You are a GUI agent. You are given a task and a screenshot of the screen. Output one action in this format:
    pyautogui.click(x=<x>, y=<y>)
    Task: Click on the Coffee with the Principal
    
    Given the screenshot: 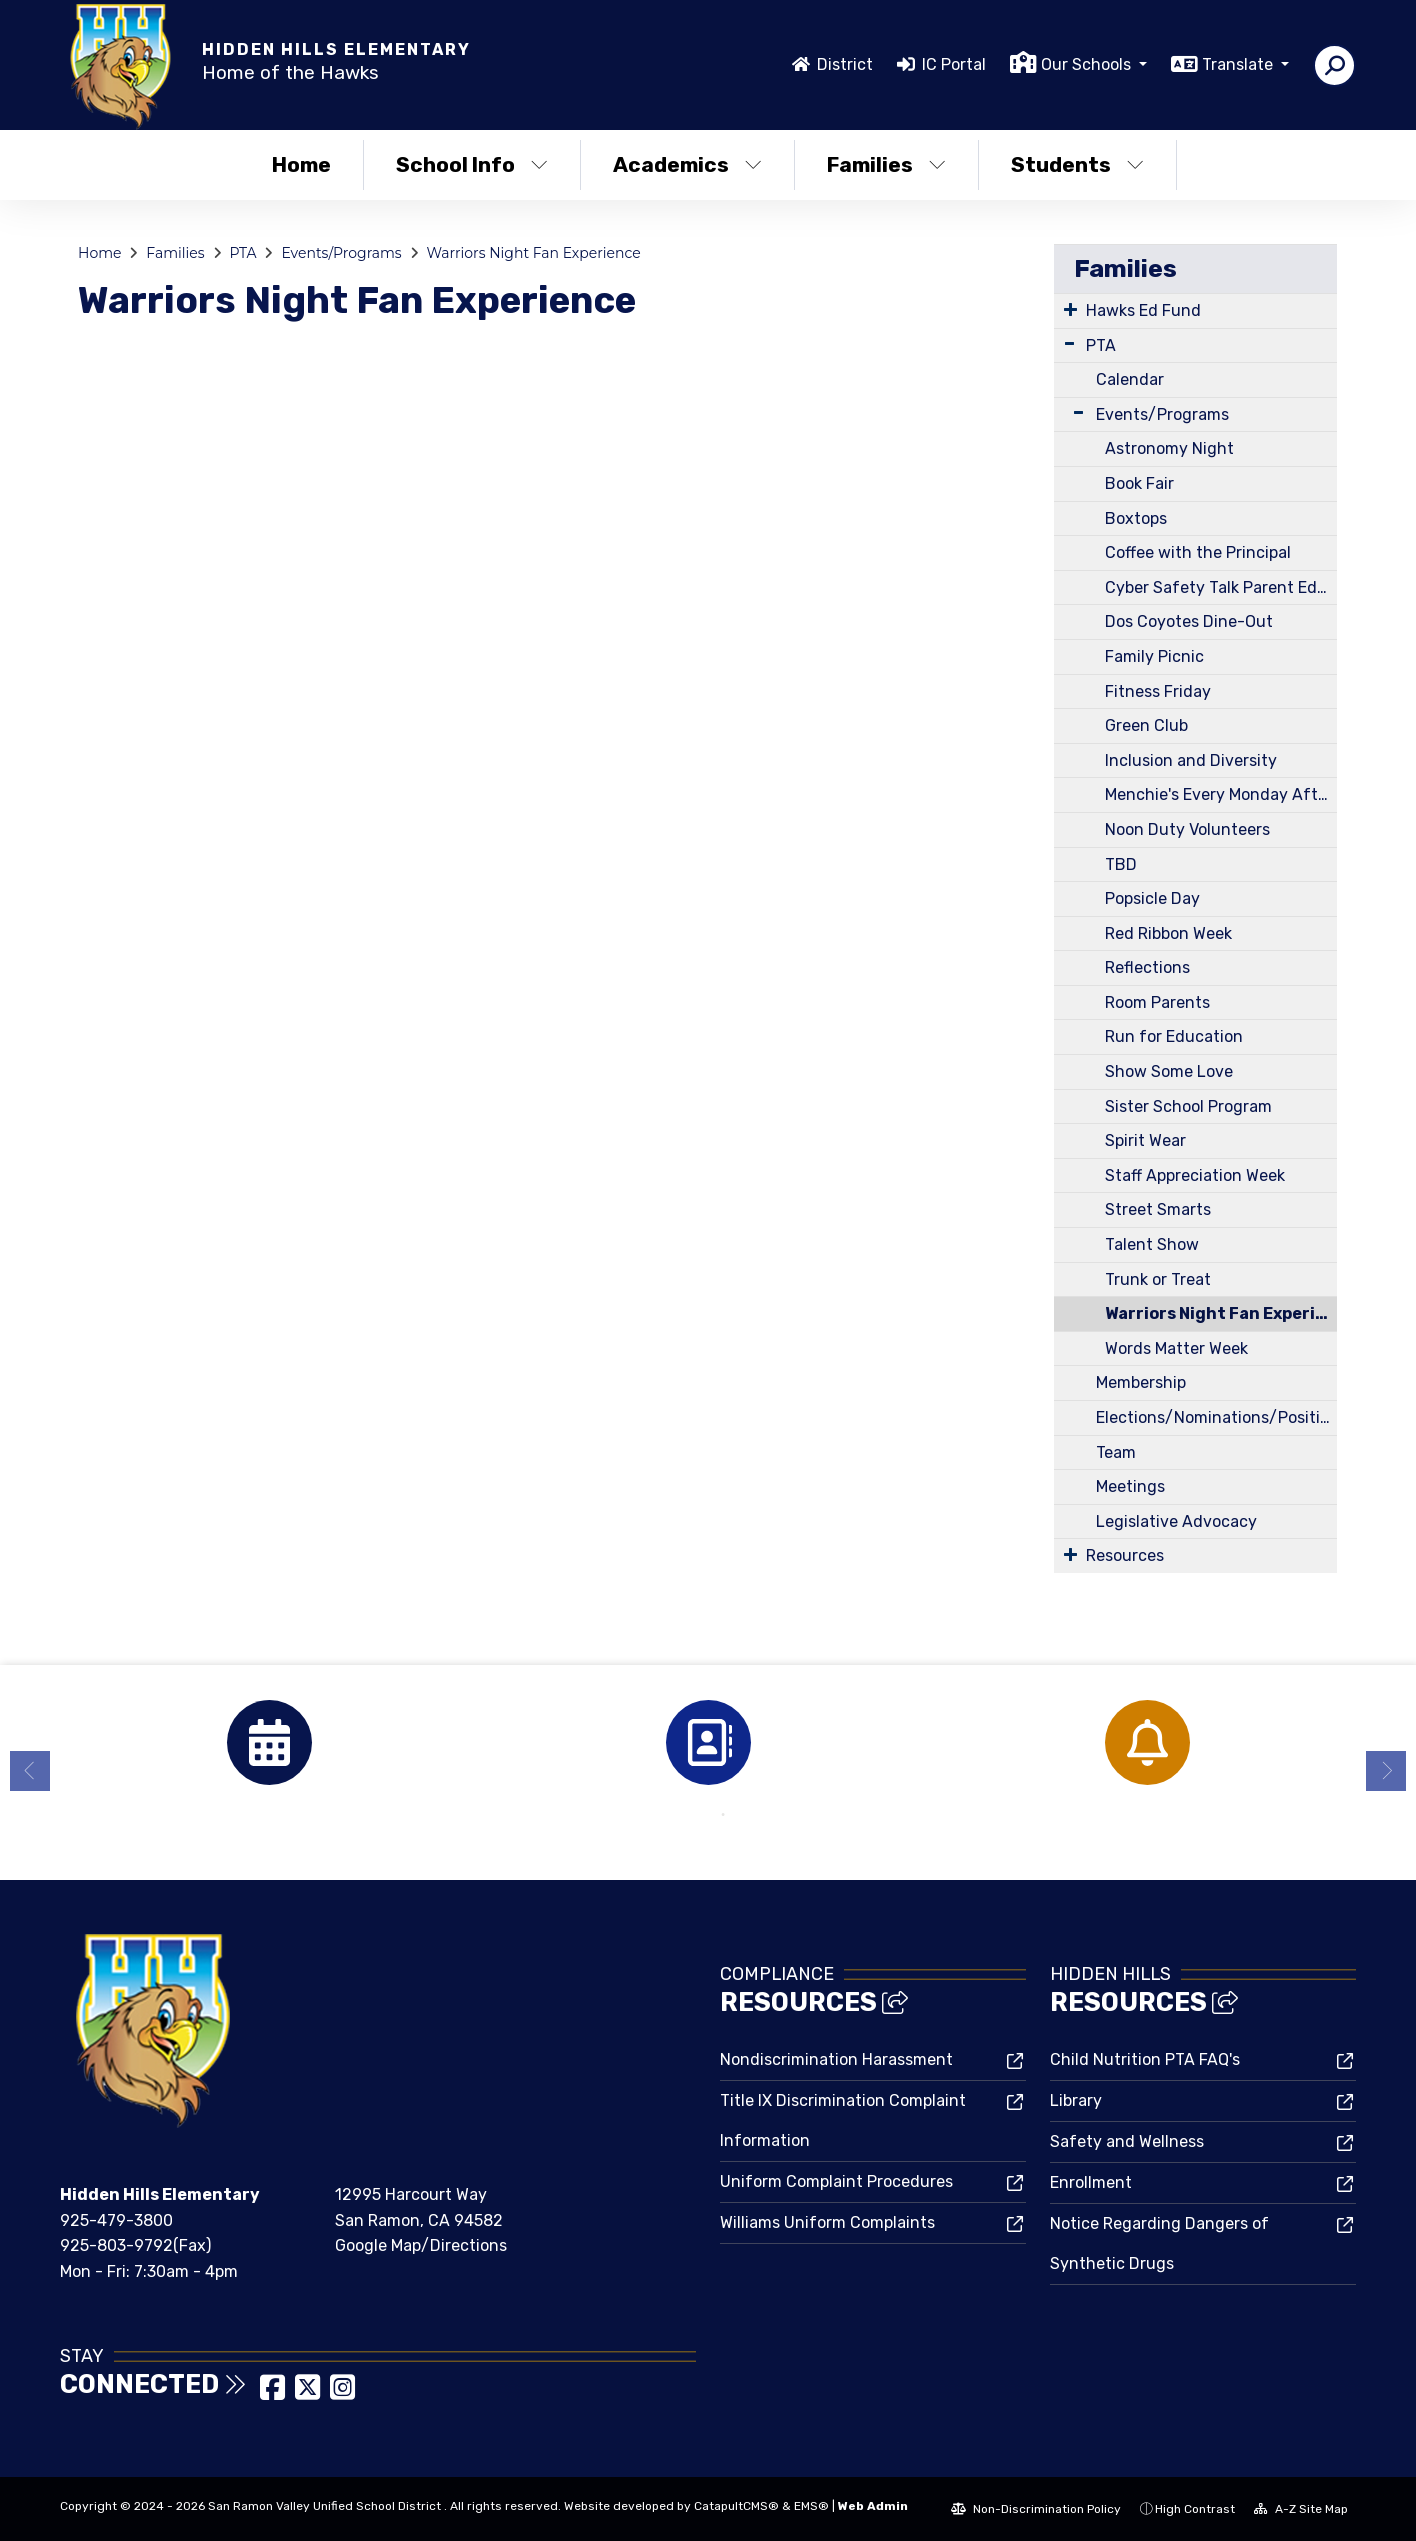 What is the action you would take?
    pyautogui.click(x=1198, y=552)
    